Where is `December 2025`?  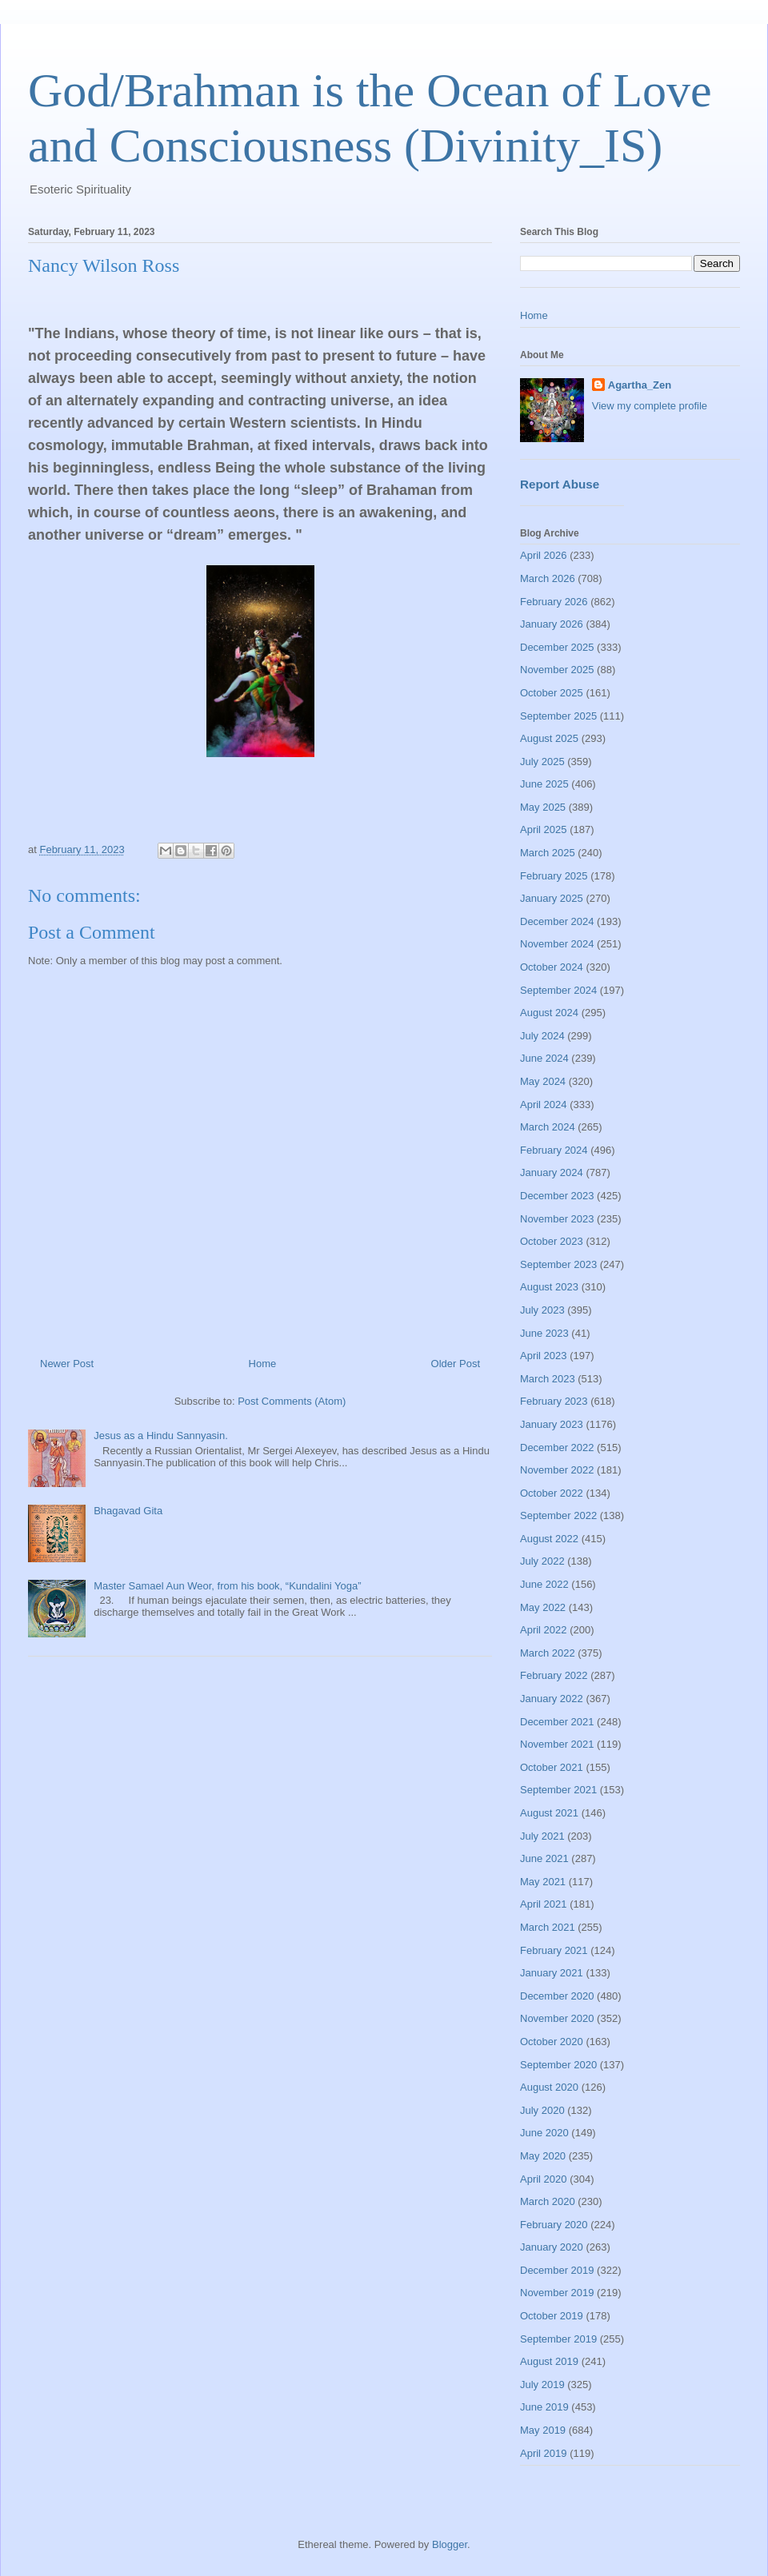 December 2025 is located at coordinates (557, 647).